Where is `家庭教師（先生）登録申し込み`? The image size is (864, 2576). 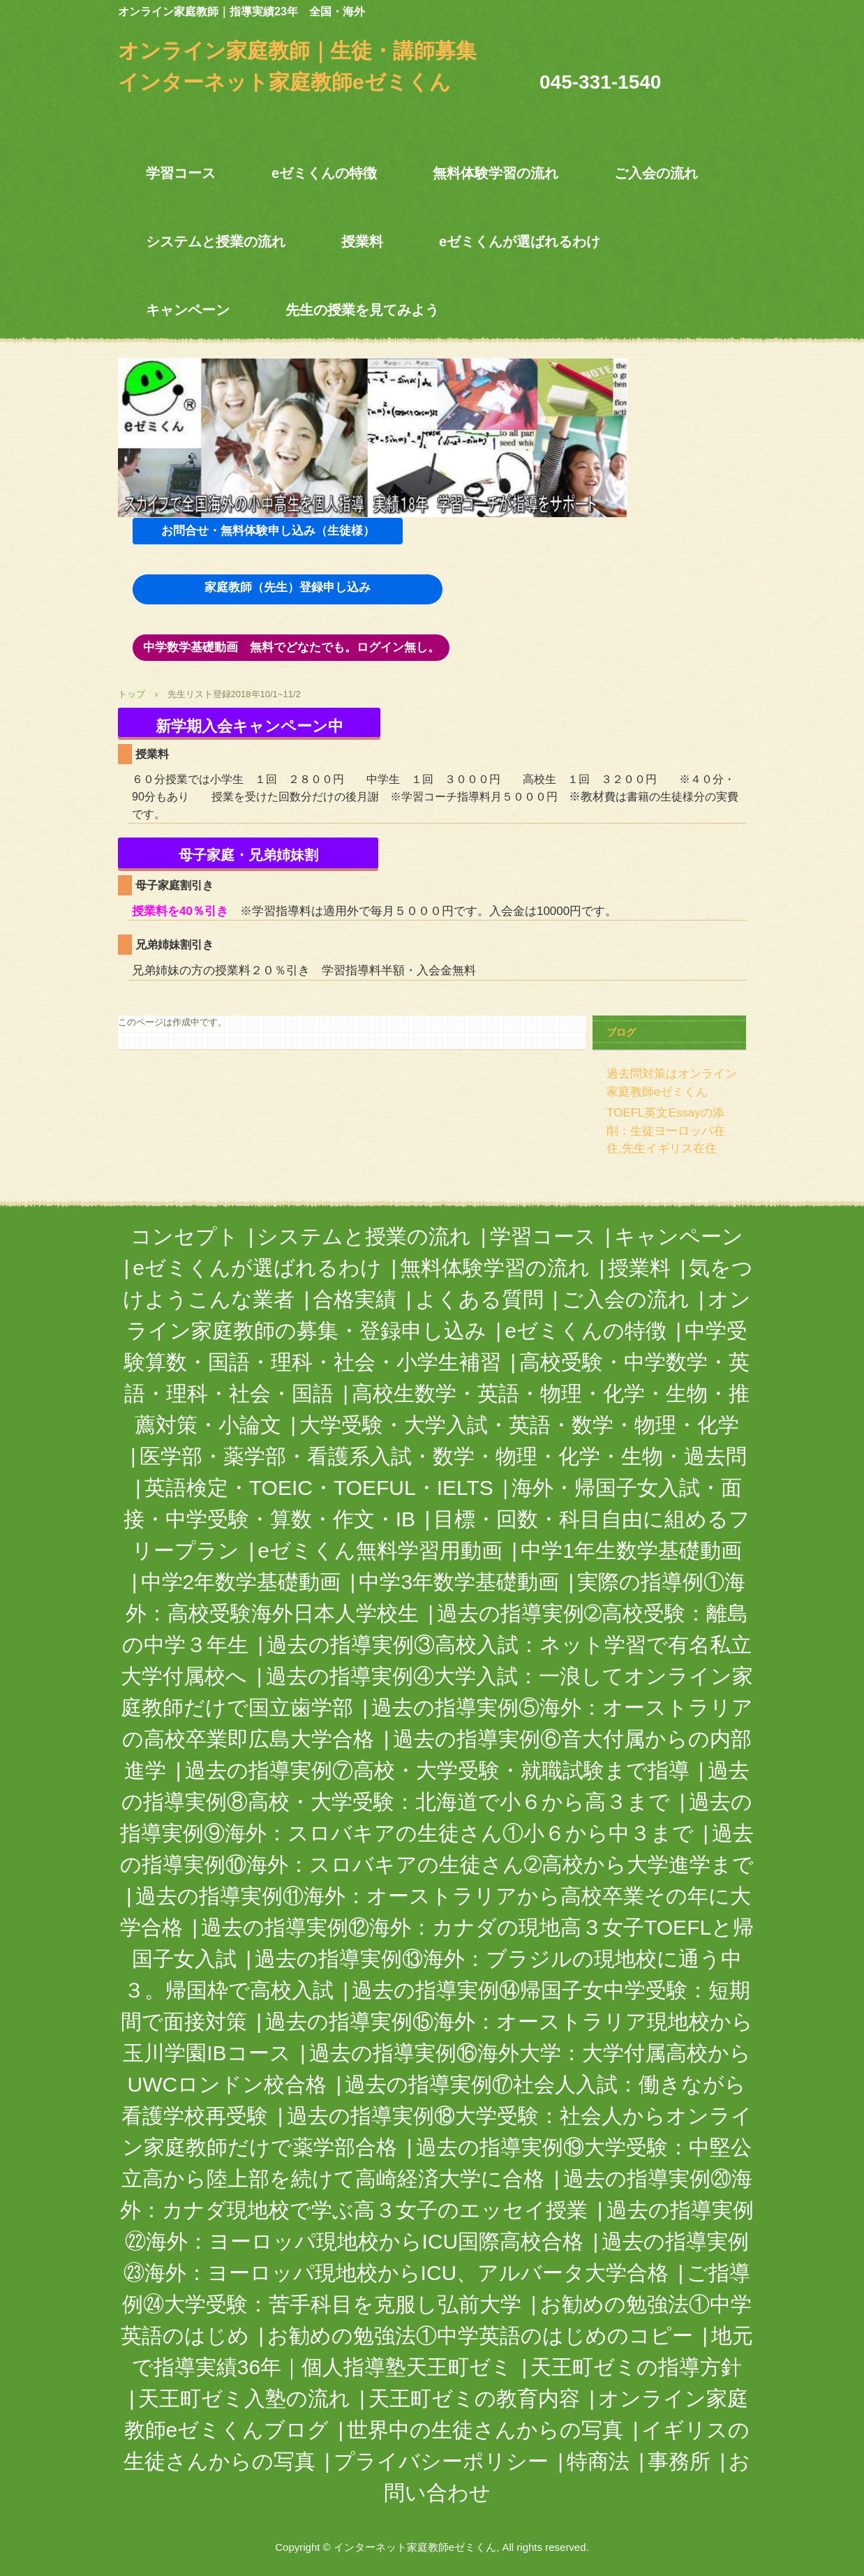
家庭教師（先生）登録申し込み is located at coordinates (287, 587).